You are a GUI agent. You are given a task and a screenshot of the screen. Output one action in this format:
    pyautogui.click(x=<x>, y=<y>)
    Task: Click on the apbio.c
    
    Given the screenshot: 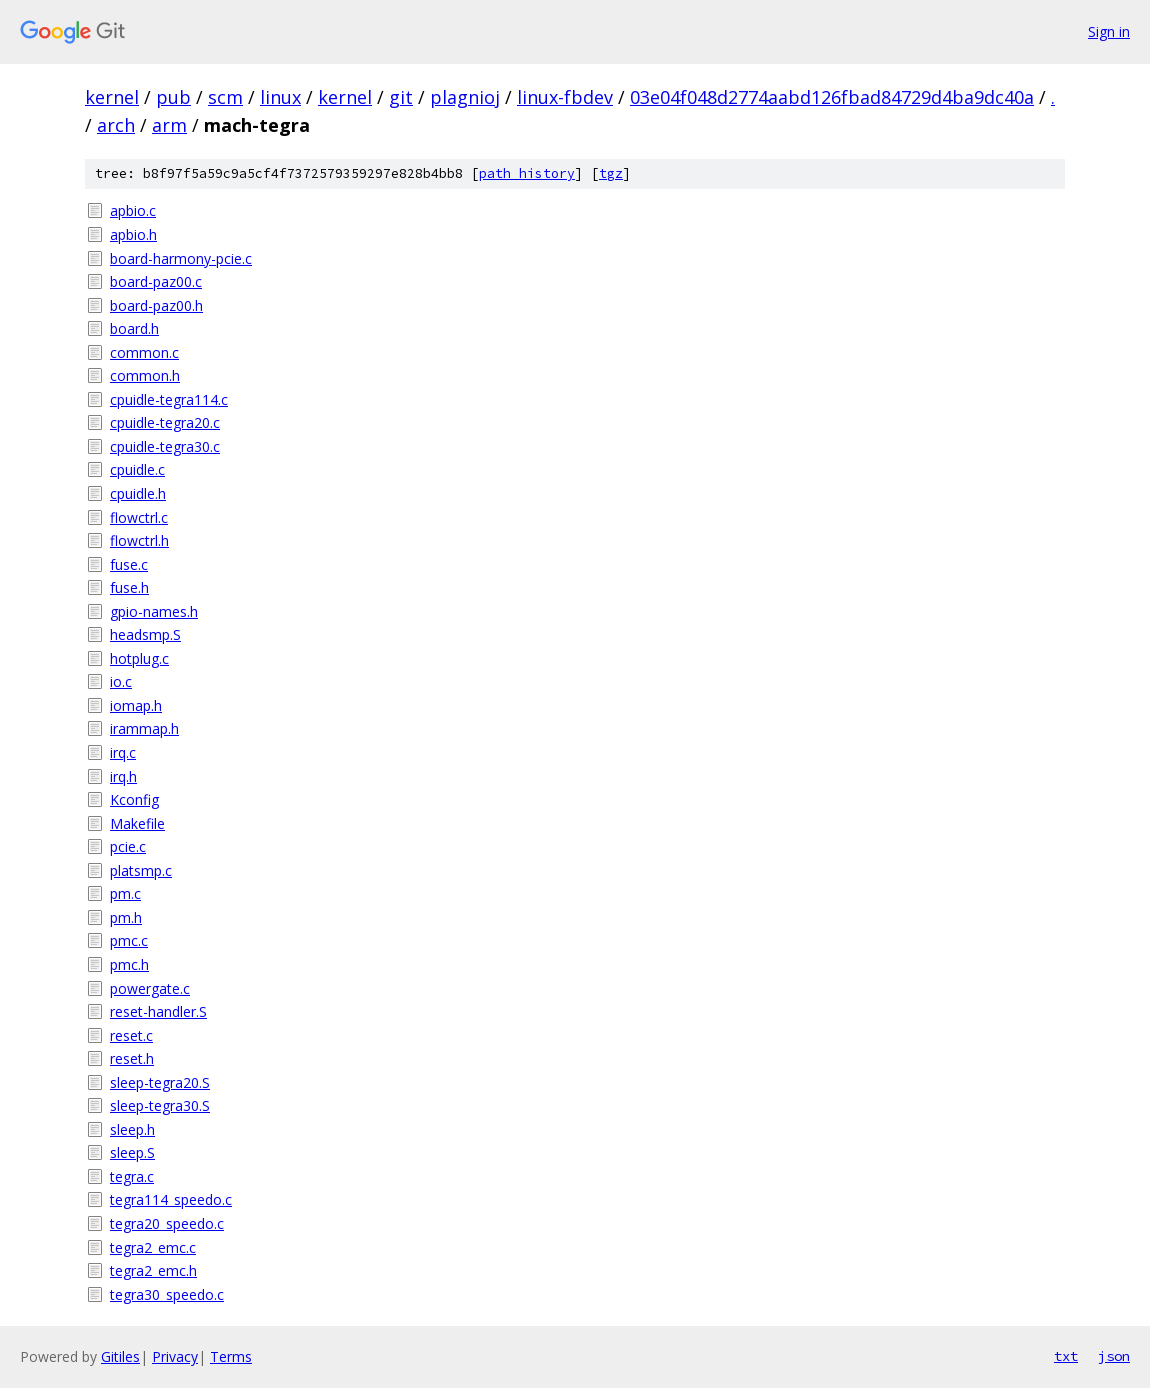 What is the action you would take?
    pyautogui.click(x=133, y=210)
    